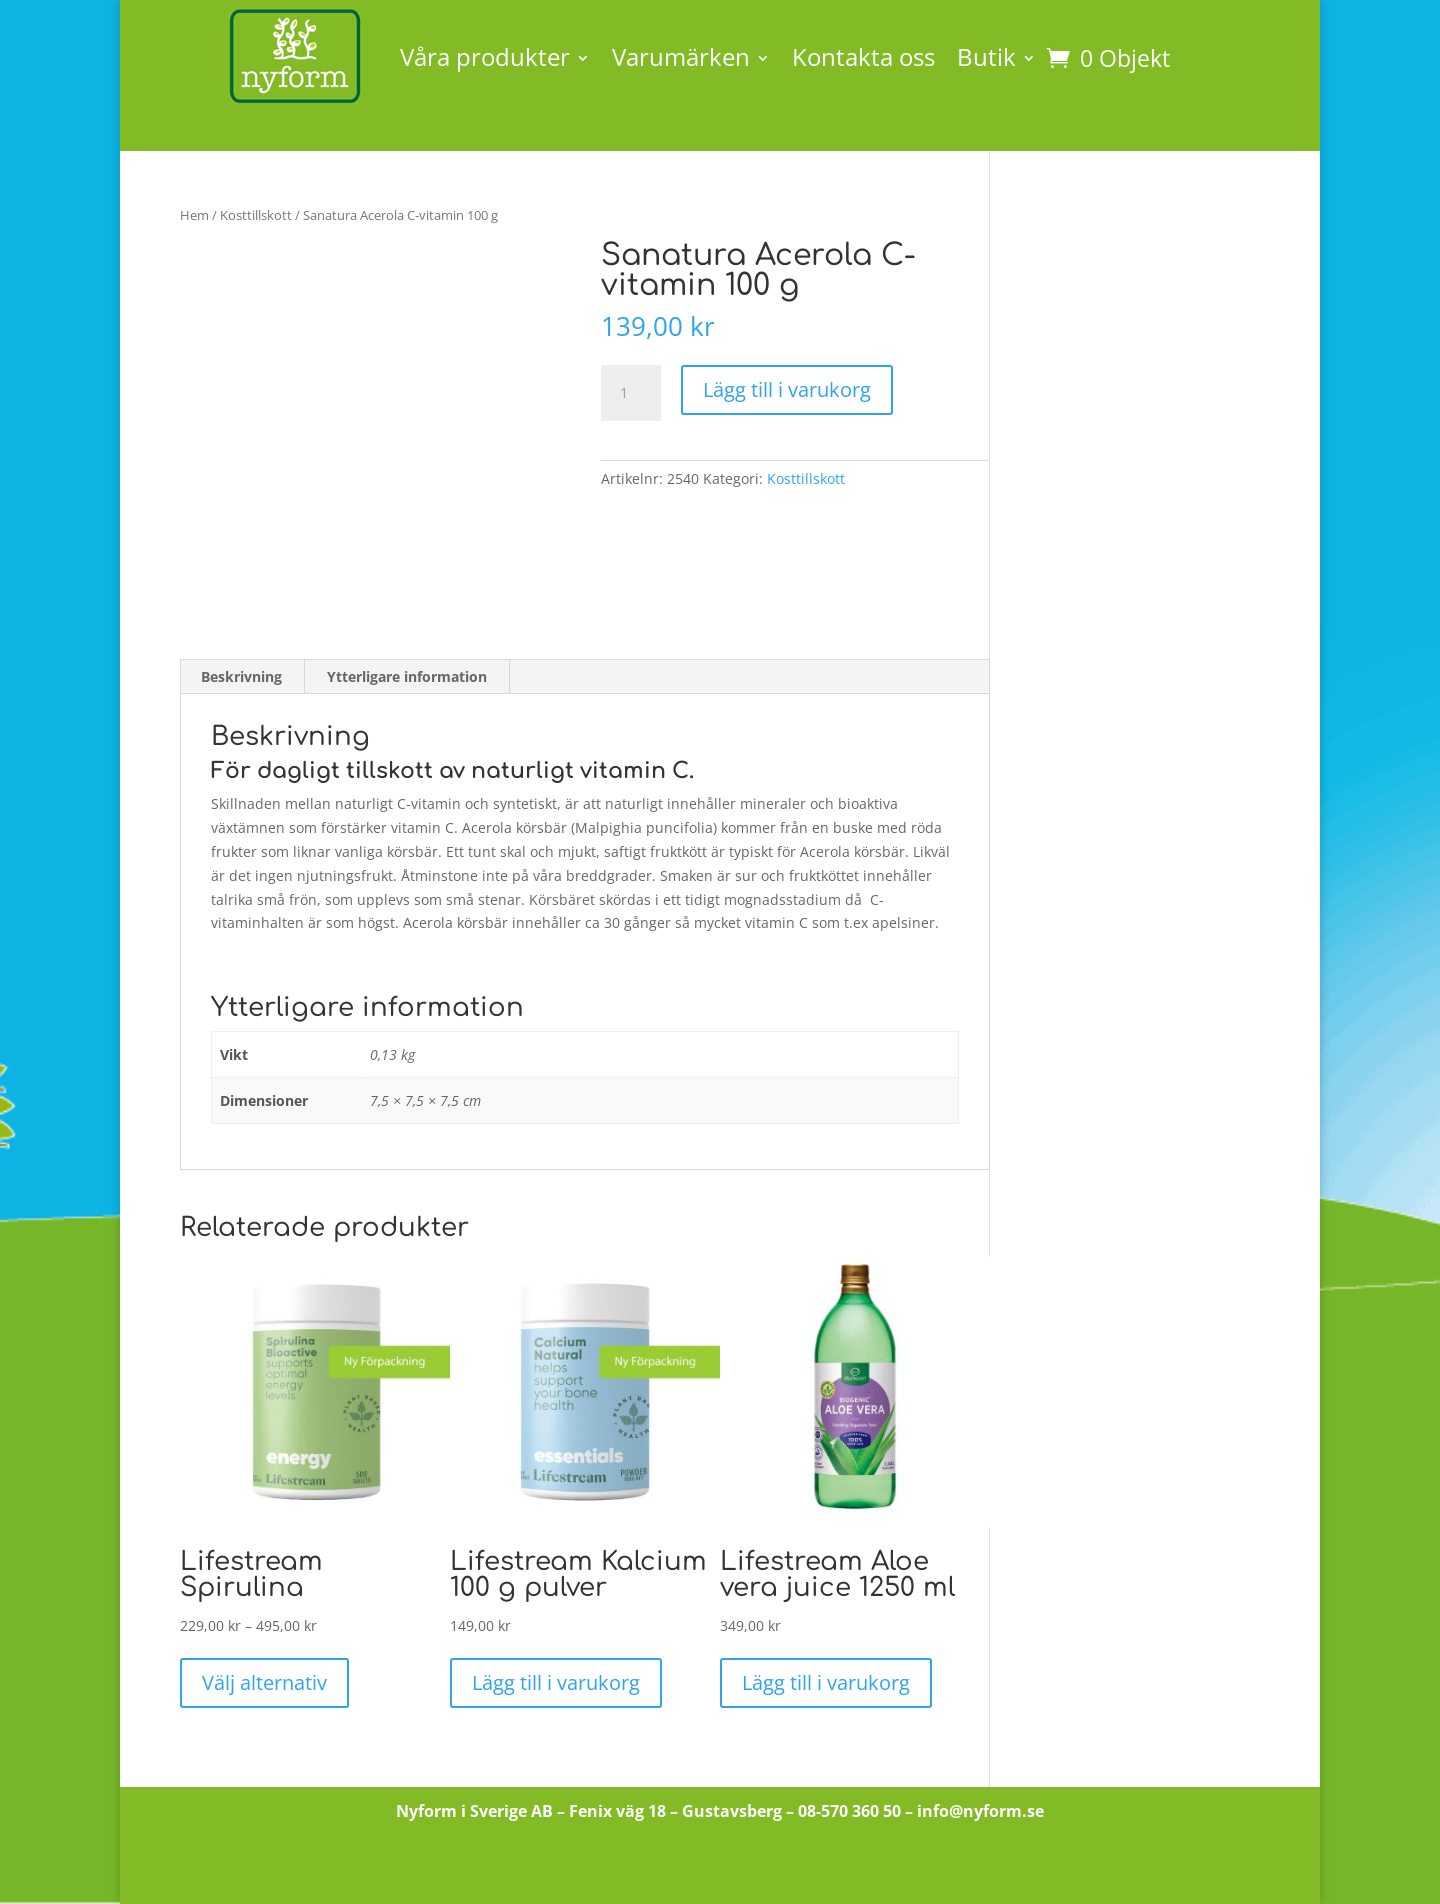  I want to click on Hem, so click(194, 215).